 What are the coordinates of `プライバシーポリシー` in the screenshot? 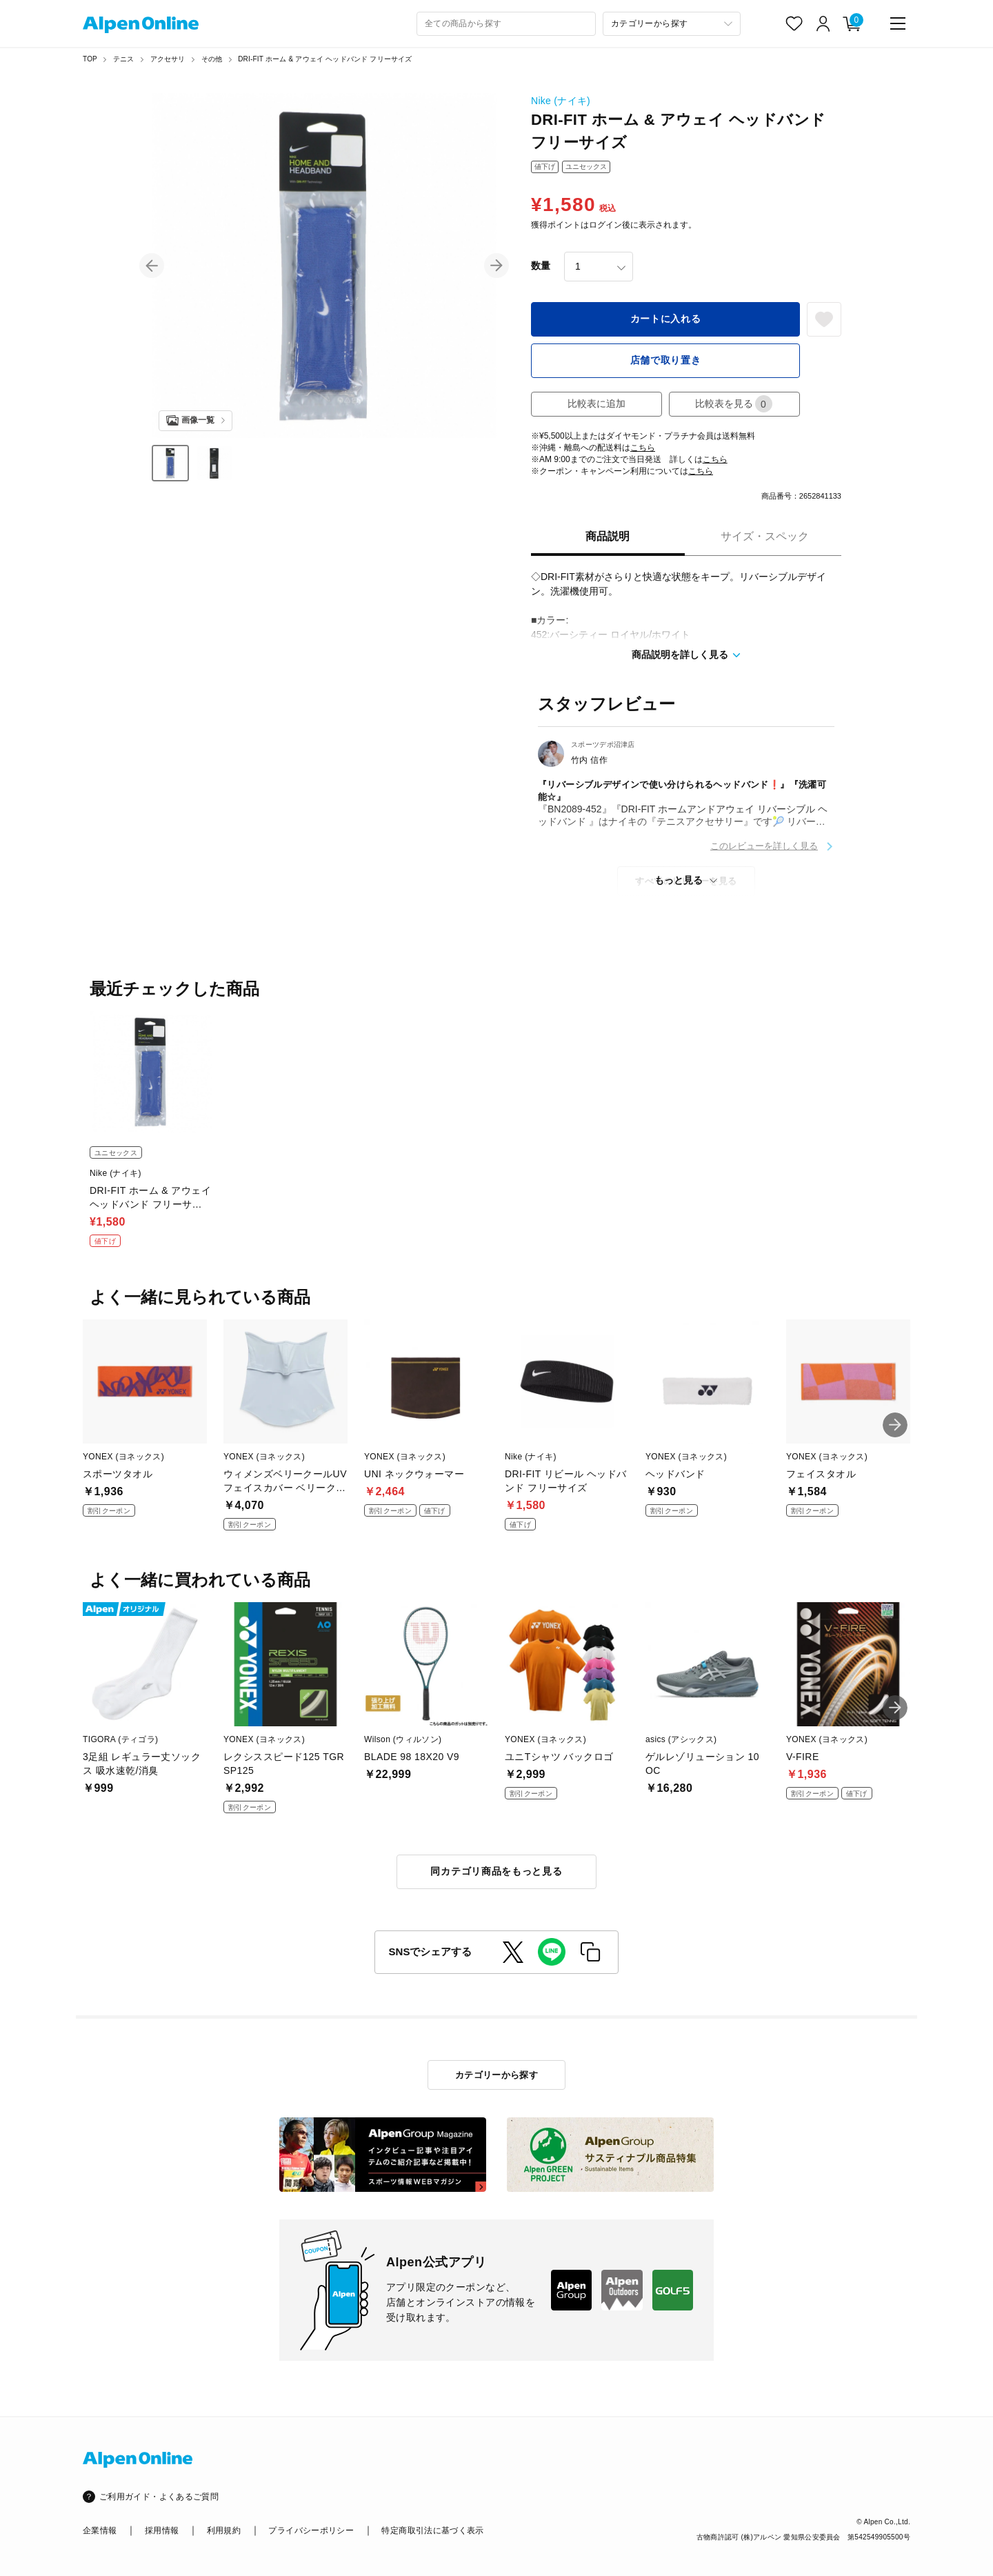 It's located at (311, 2530).